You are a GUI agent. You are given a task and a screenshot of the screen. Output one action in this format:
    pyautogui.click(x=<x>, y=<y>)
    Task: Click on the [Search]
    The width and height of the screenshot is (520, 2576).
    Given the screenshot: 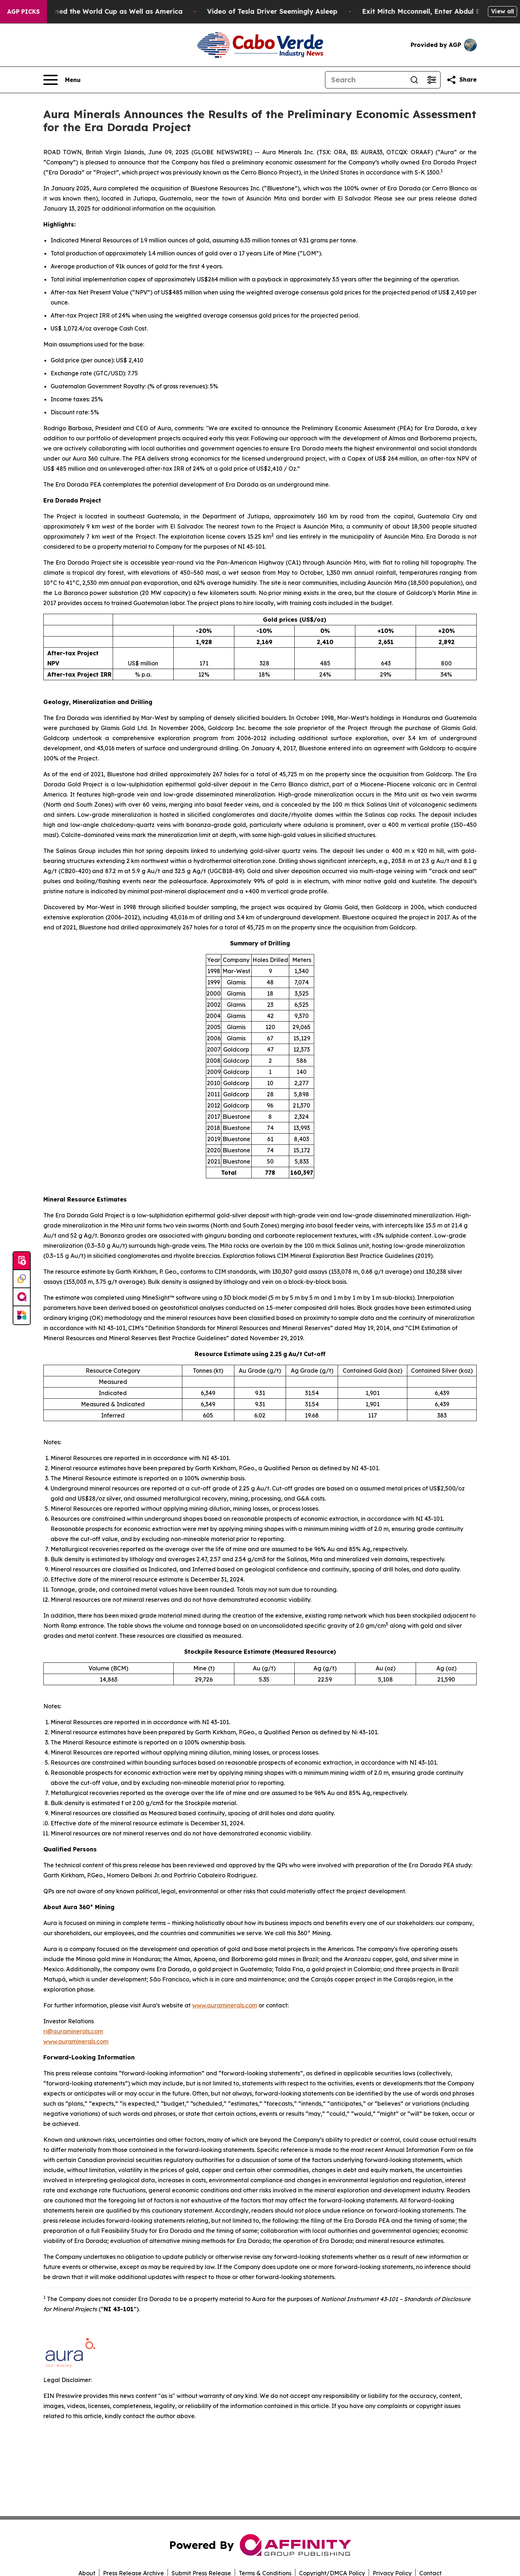 What is the action you would take?
    pyautogui.click(x=365, y=80)
    